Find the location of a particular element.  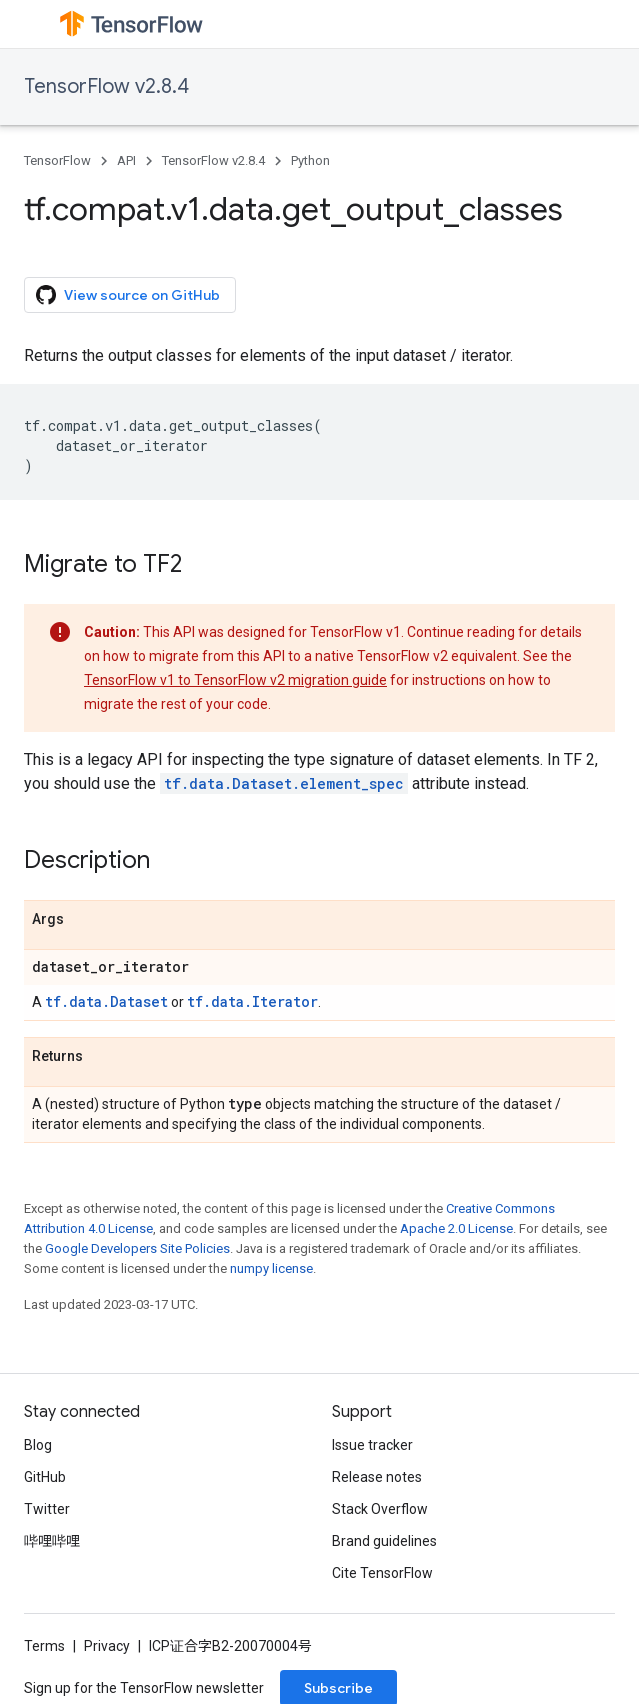

Google Developers Site Policies is located at coordinates (137, 1248).